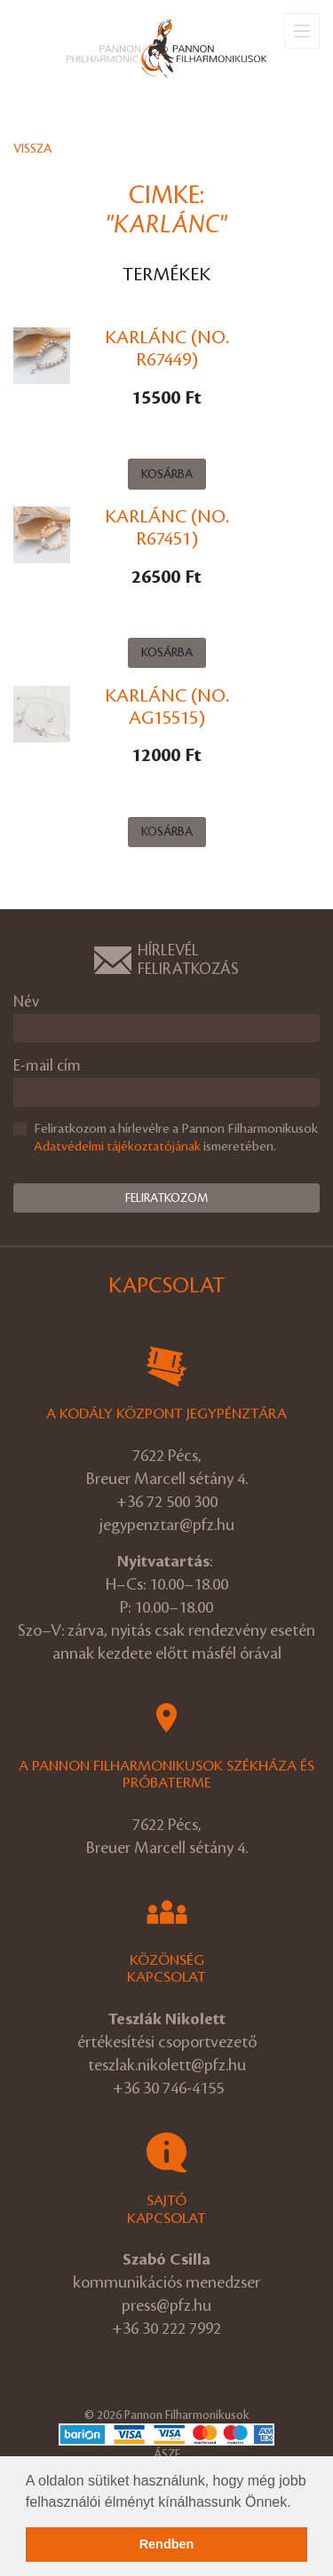 This screenshot has width=333, height=2576. Describe the element at coordinates (166, 2328) in the screenshot. I see `+36 30 222 7992` at that location.